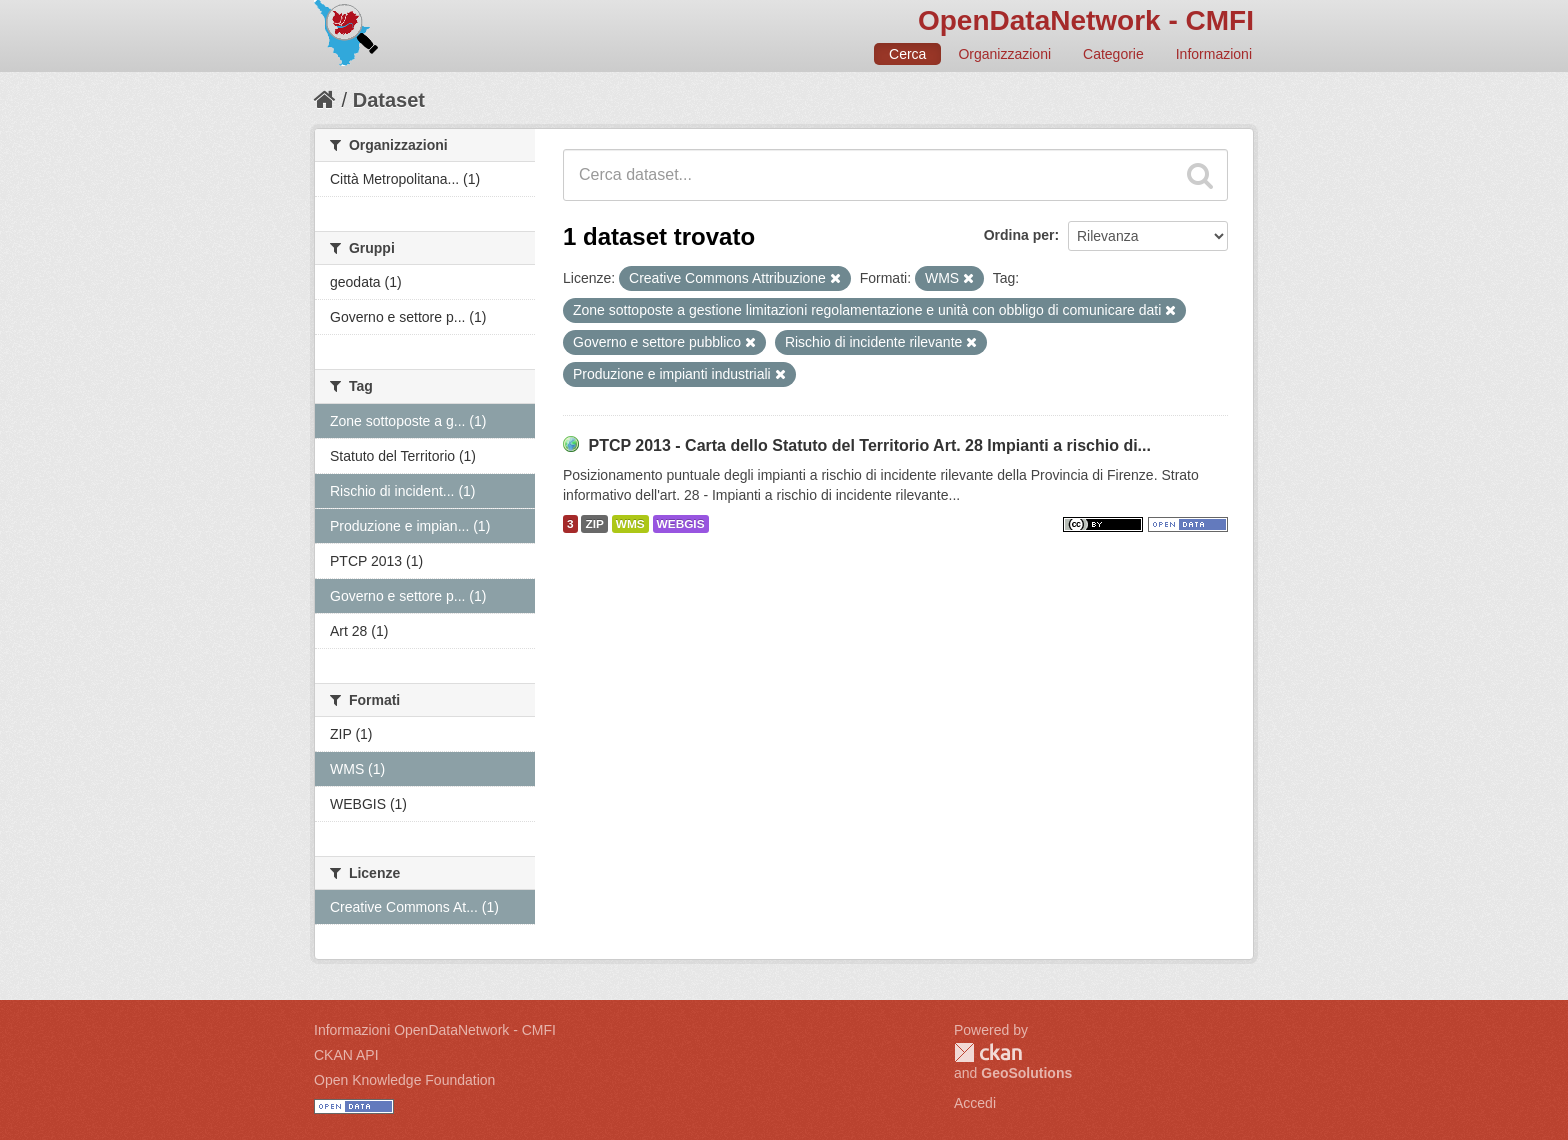 This screenshot has width=1568, height=1140. I want to click on Informazioni OpenDataNetwork - CMFI, so click(435, 1030).